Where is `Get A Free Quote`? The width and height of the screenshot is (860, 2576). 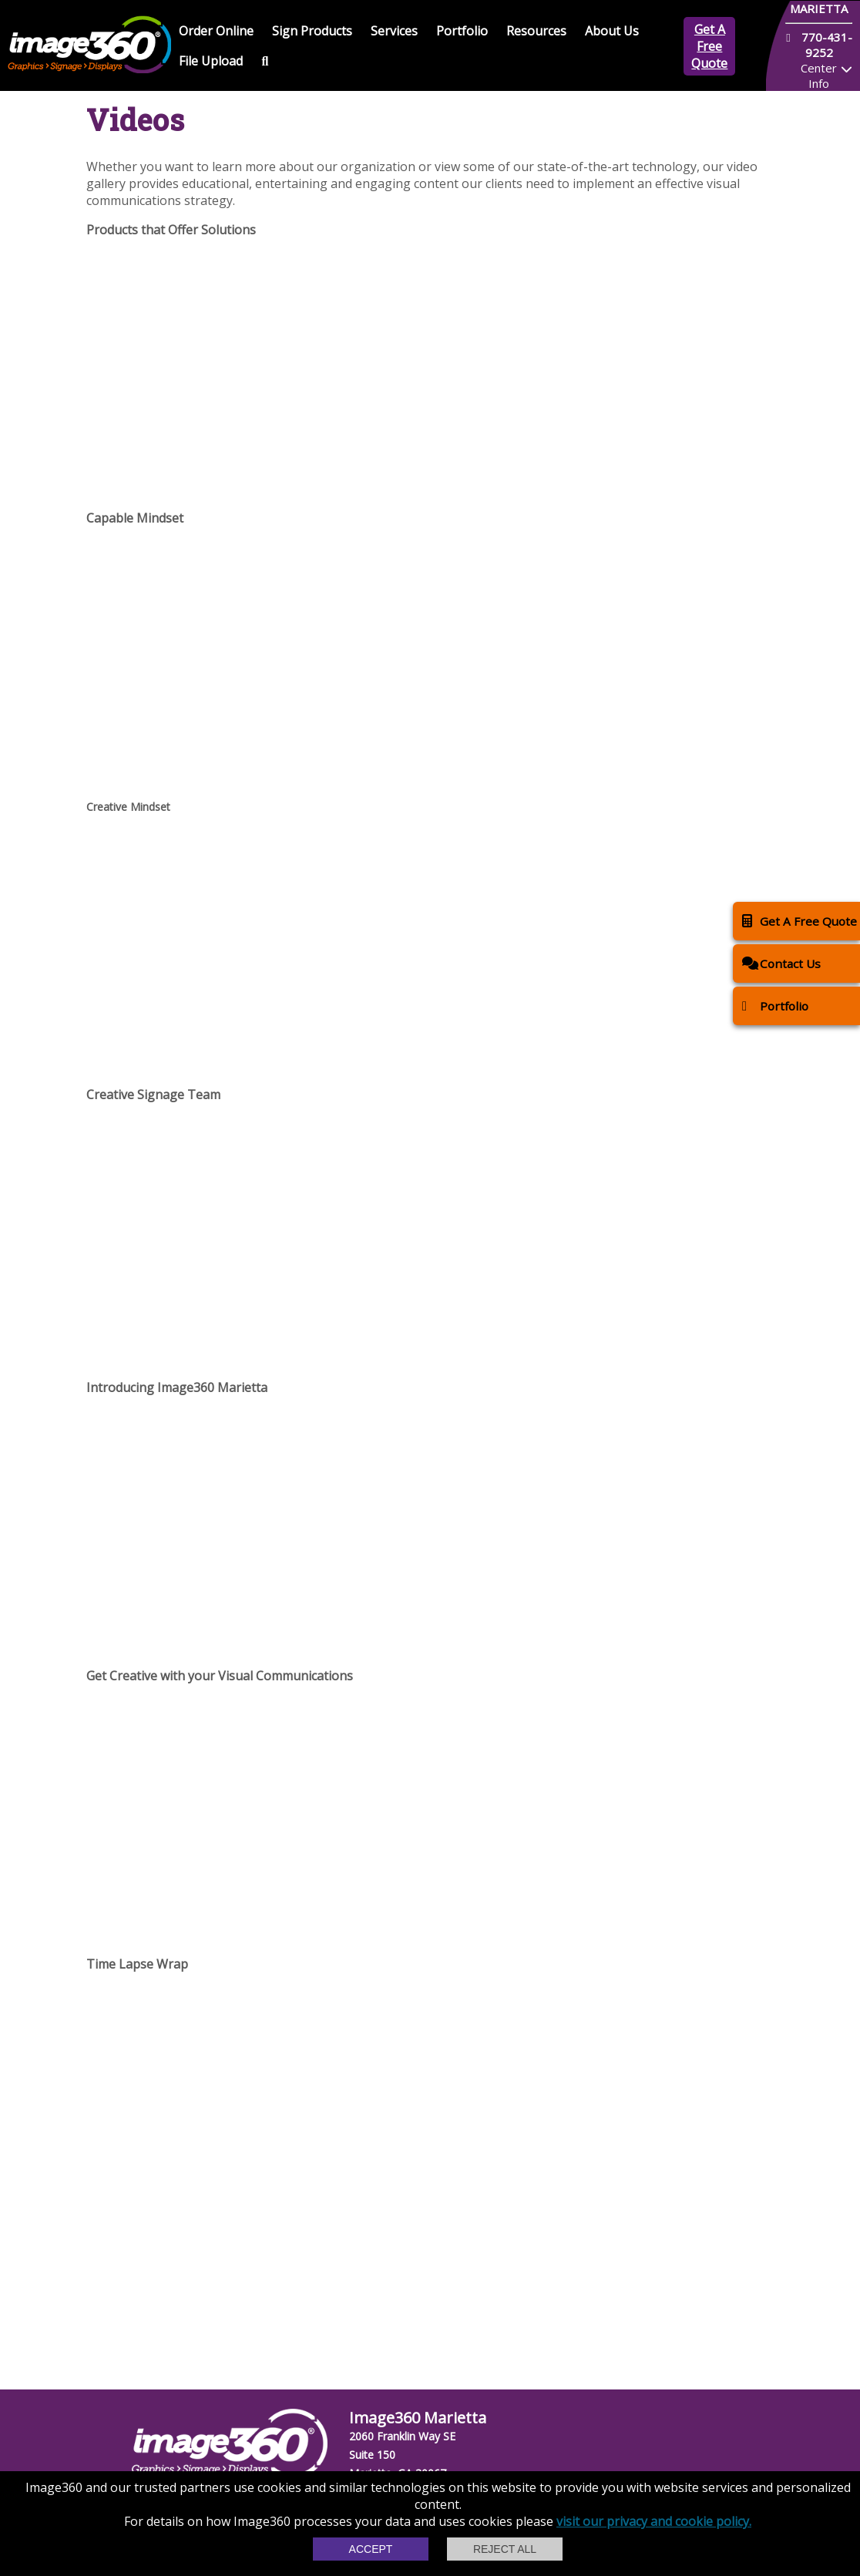
Get A Free Quote is located at coordinates (709, 46).